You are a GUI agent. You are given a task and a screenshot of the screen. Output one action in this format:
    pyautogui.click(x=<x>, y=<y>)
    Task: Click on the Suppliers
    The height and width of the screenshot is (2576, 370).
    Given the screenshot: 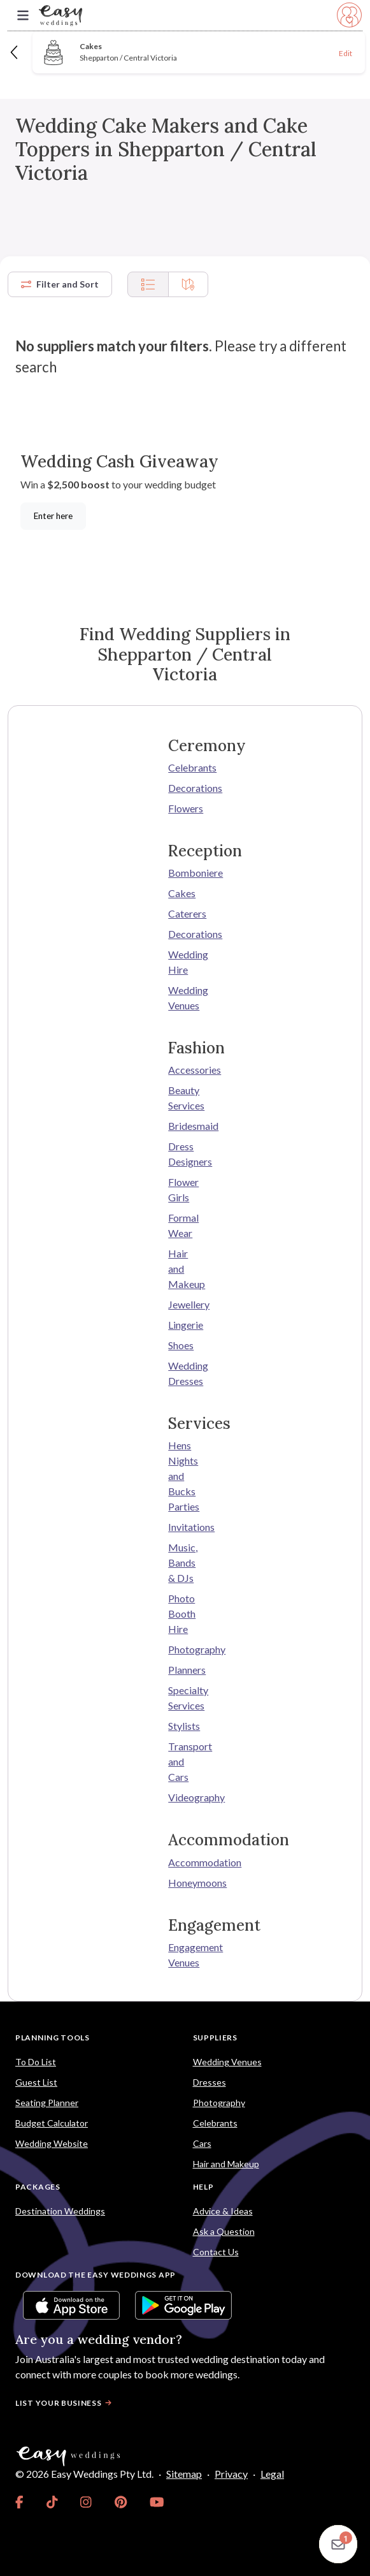 What is the action you would take?
    pyautogui.click(x=215, y=2037)
    